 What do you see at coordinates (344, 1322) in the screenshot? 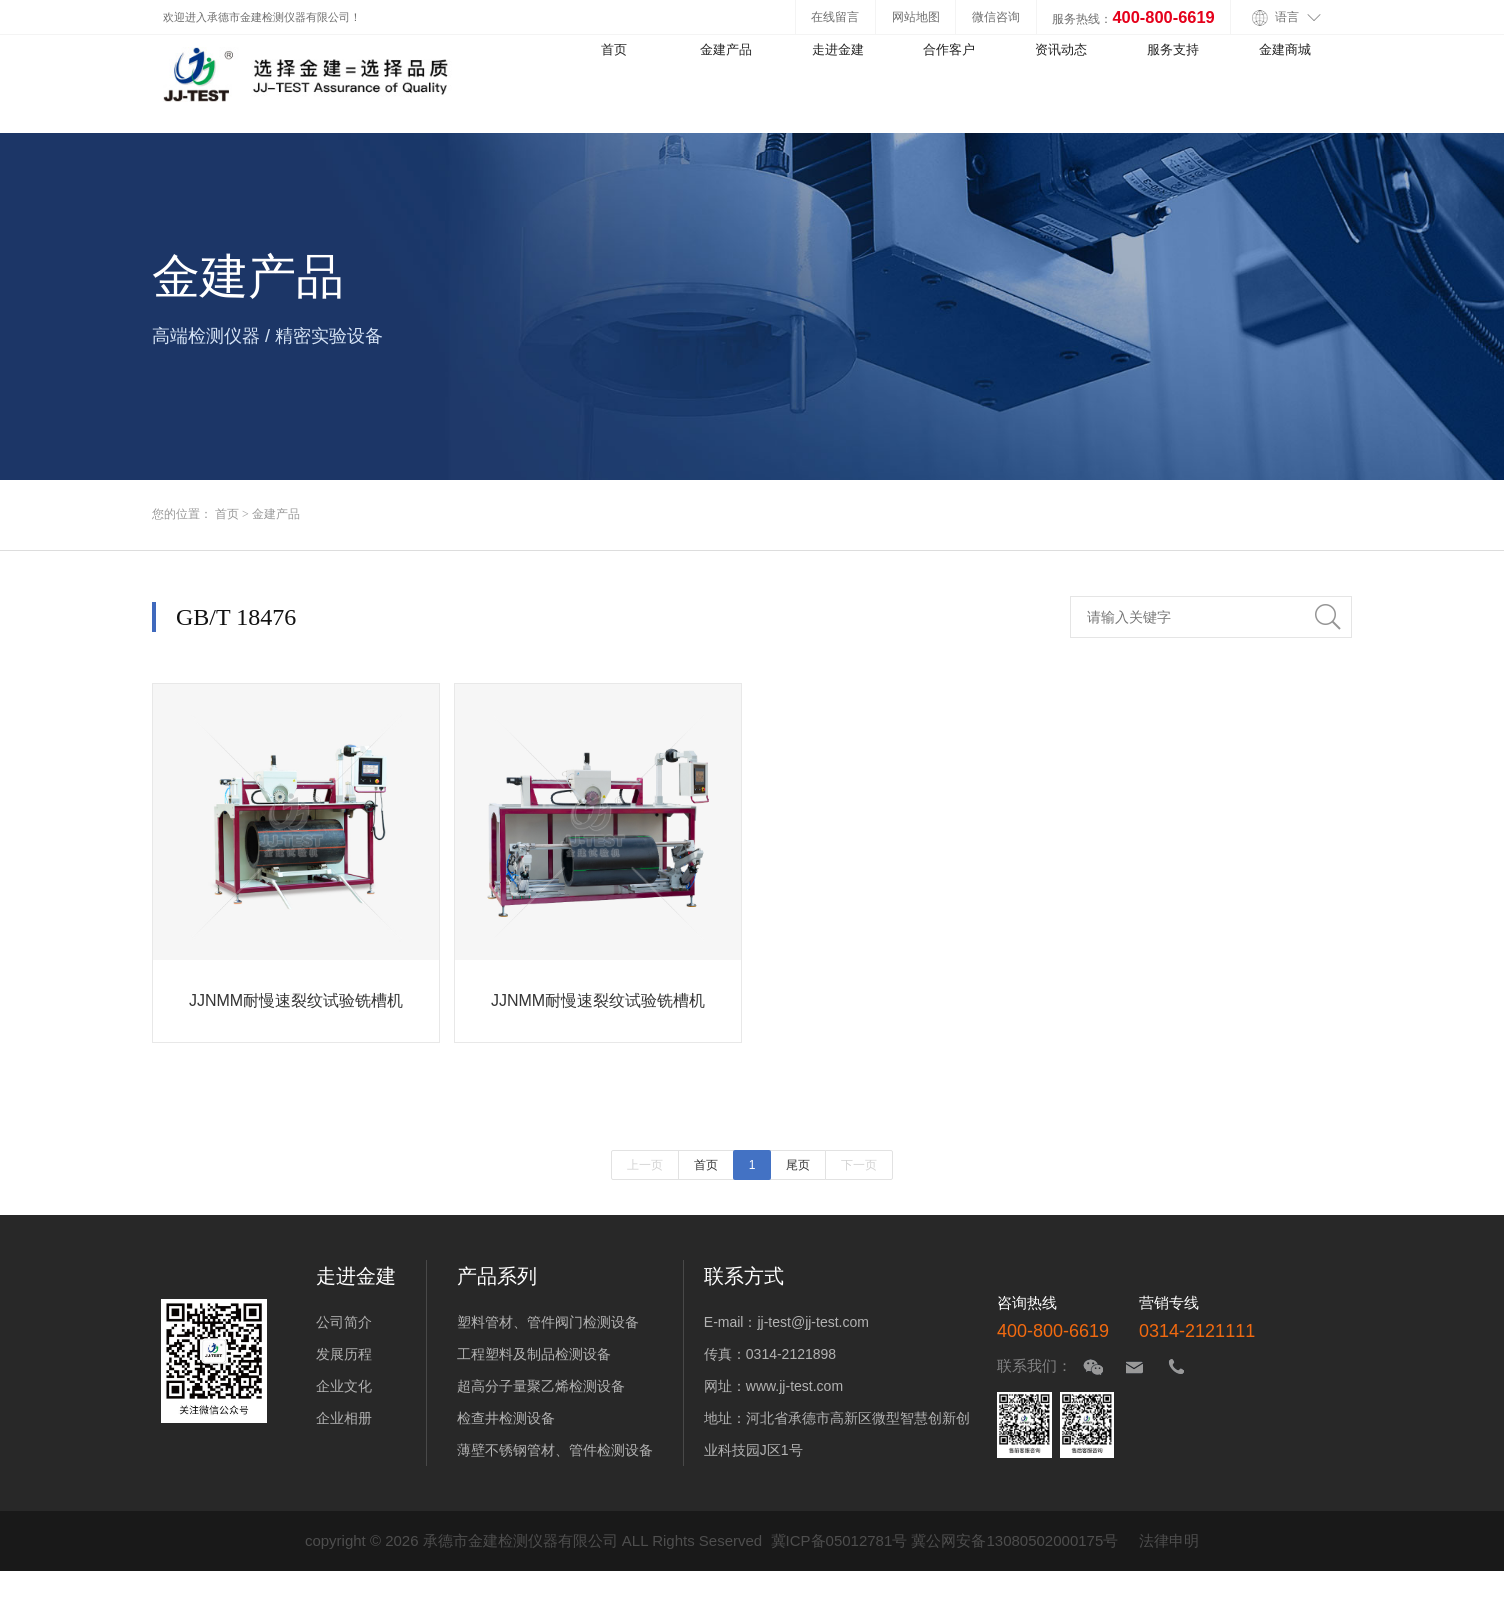
I see `公司简介` at bounding box center [344, 1322].